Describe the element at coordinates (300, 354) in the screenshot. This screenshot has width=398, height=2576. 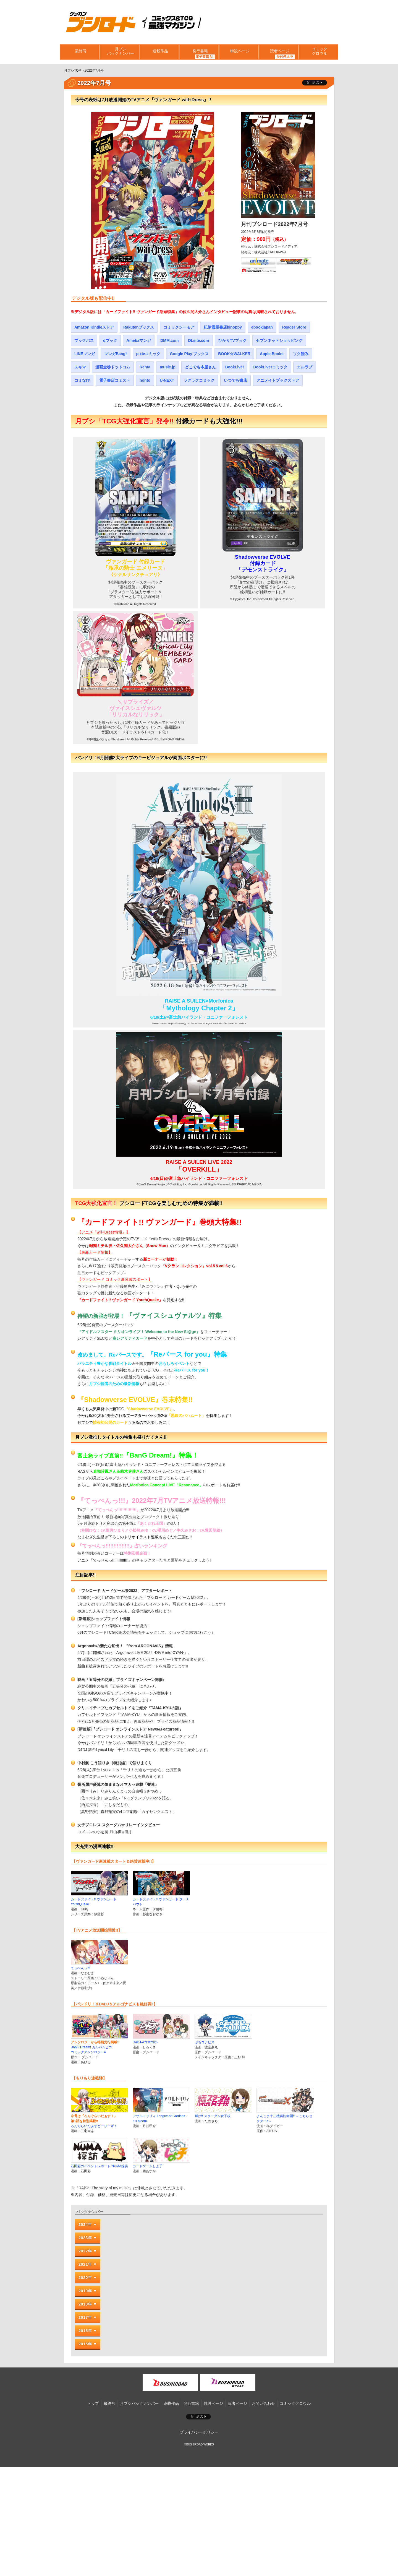
I see `ソク読み` at that location.